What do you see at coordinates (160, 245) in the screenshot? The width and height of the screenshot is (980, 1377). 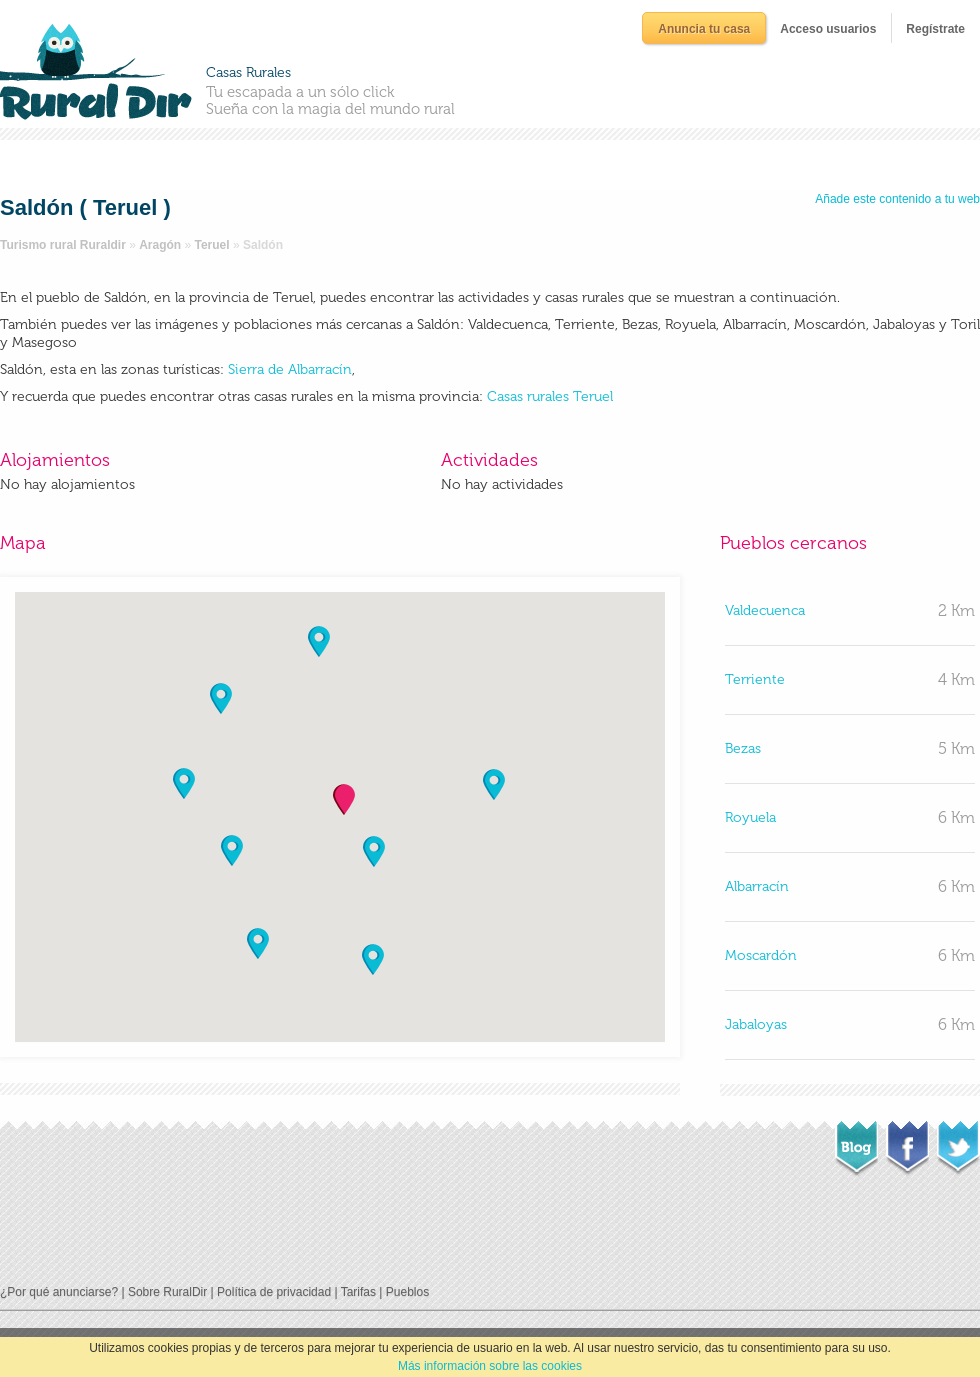 I see `Aragón` at bounding box center [160, 245].